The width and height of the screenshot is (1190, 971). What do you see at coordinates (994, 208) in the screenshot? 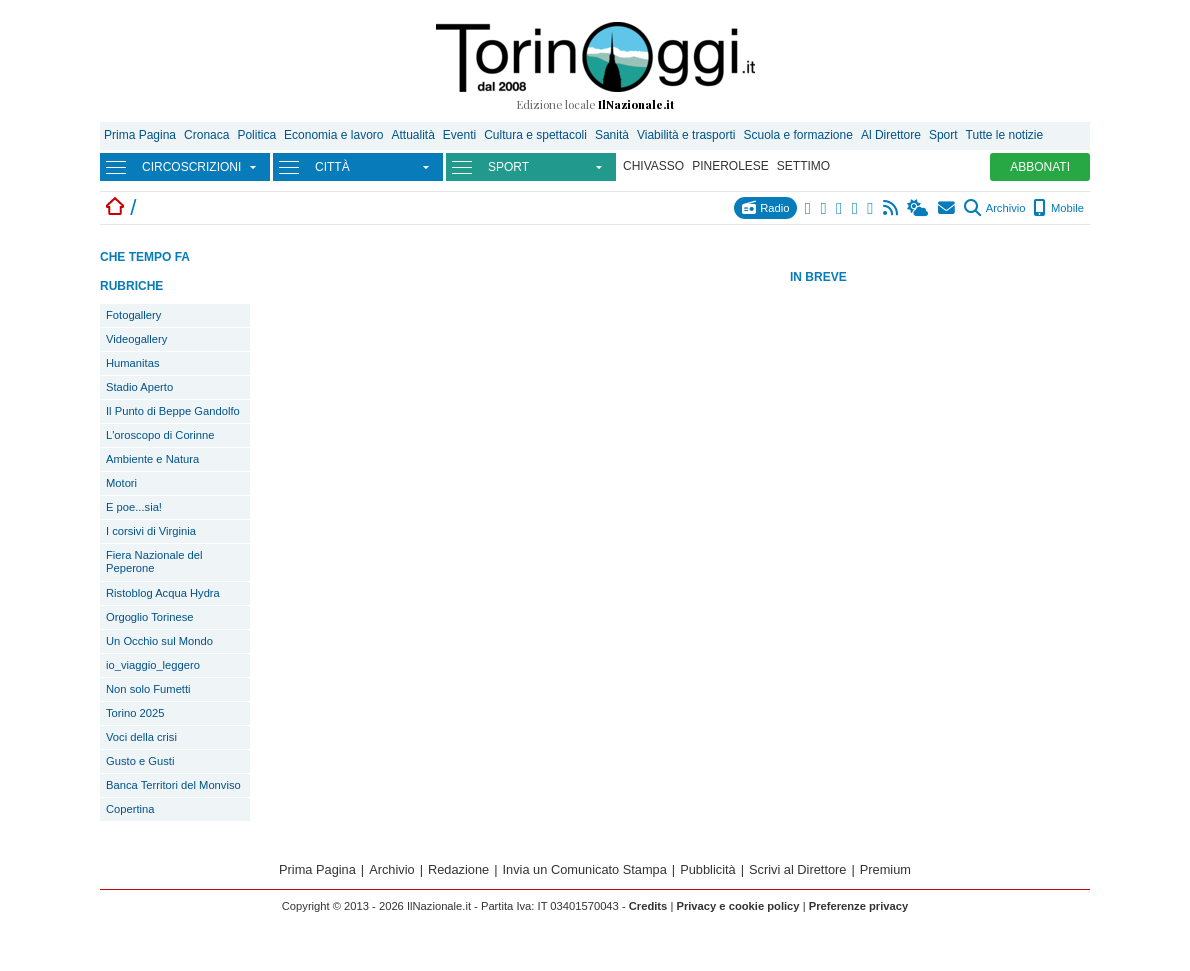
I see `Archivio` at bounding box center [994, 208].